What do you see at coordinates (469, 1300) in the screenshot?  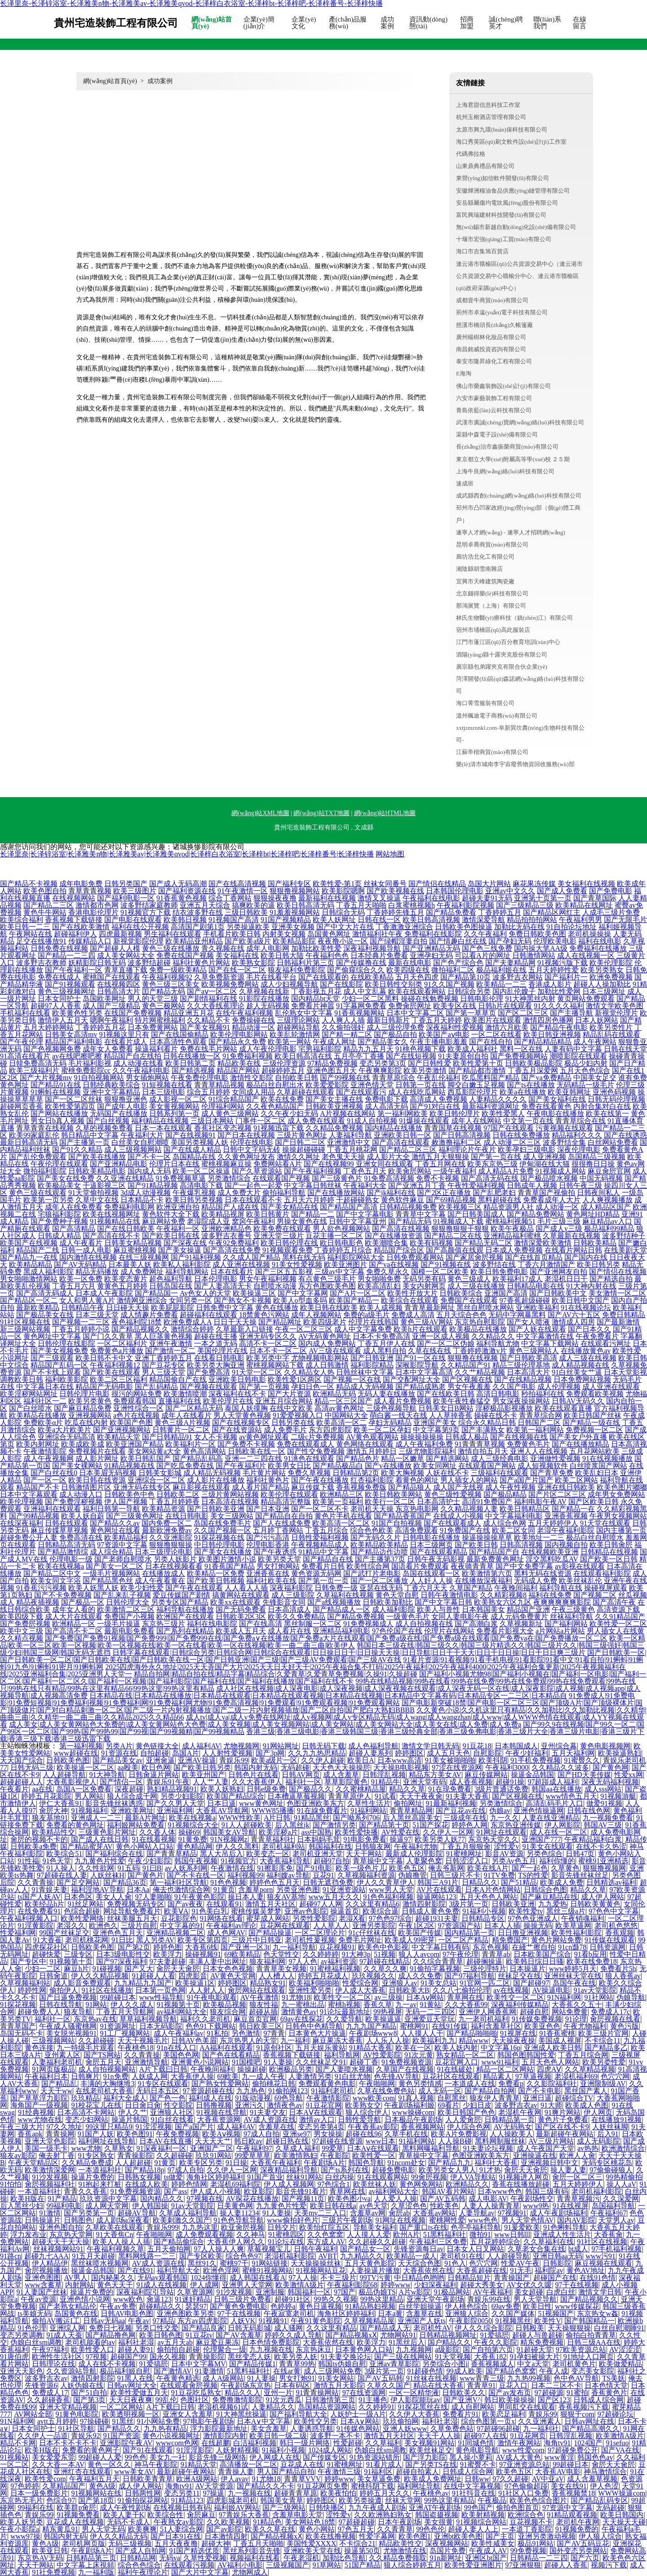 I see `免费国产在线观看` at bounding box center [469, 1300].